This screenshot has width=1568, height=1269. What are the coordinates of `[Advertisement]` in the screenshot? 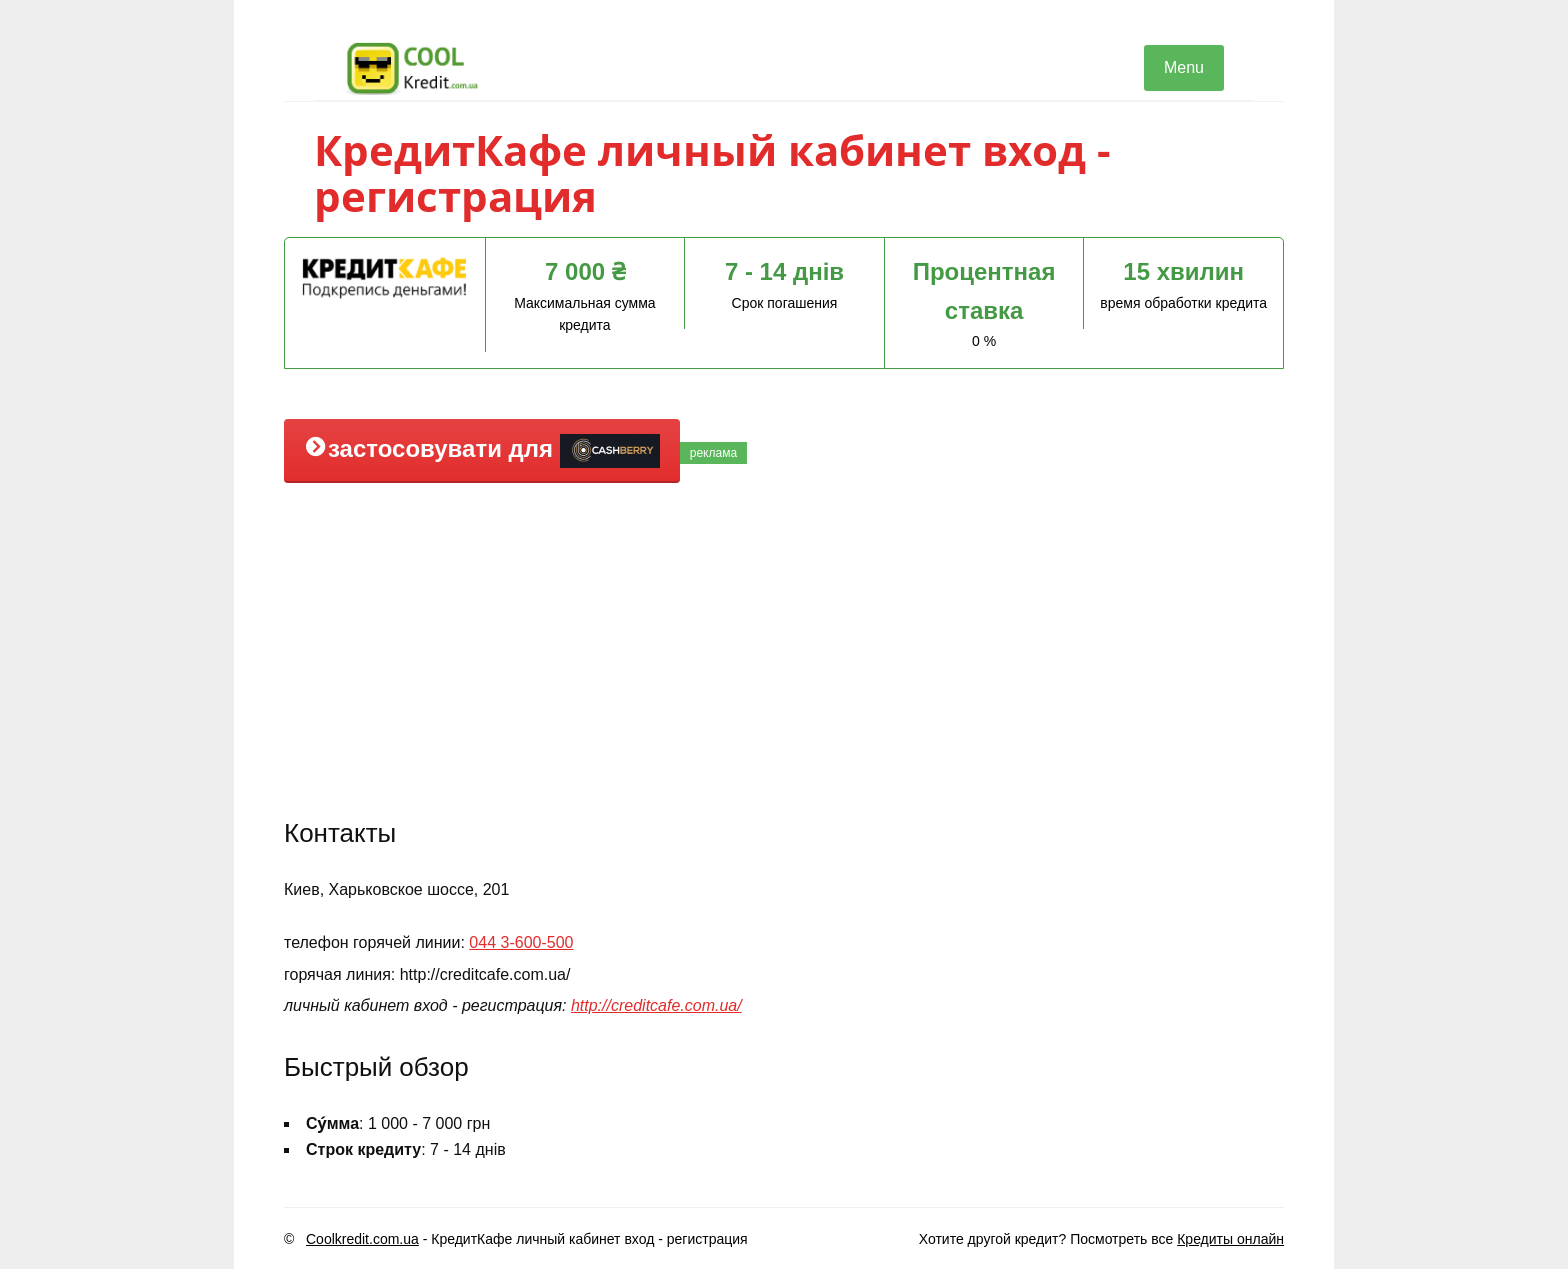 It's located at (784, 648).